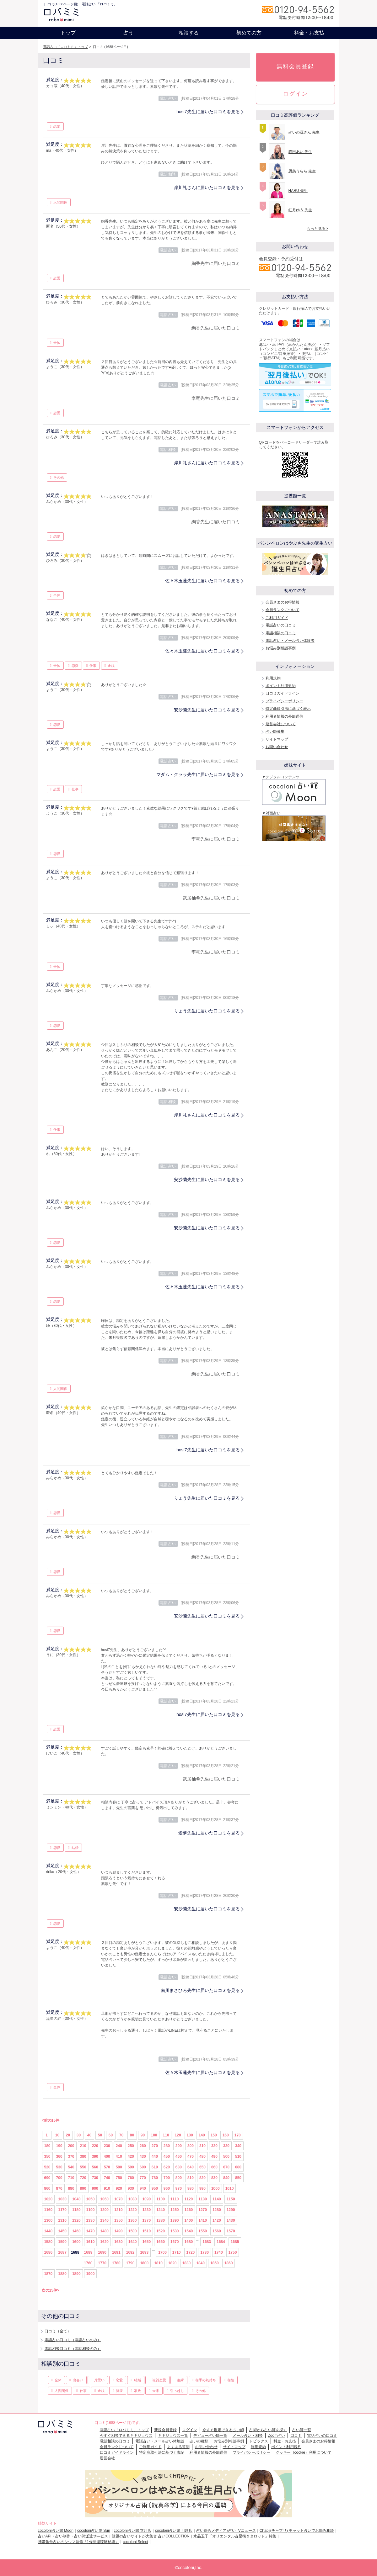  What do you see at coordinates (304, 2452) in the screenshot?
I see `クッキー（cookie）利用について` at bounding box center [304, 2452].